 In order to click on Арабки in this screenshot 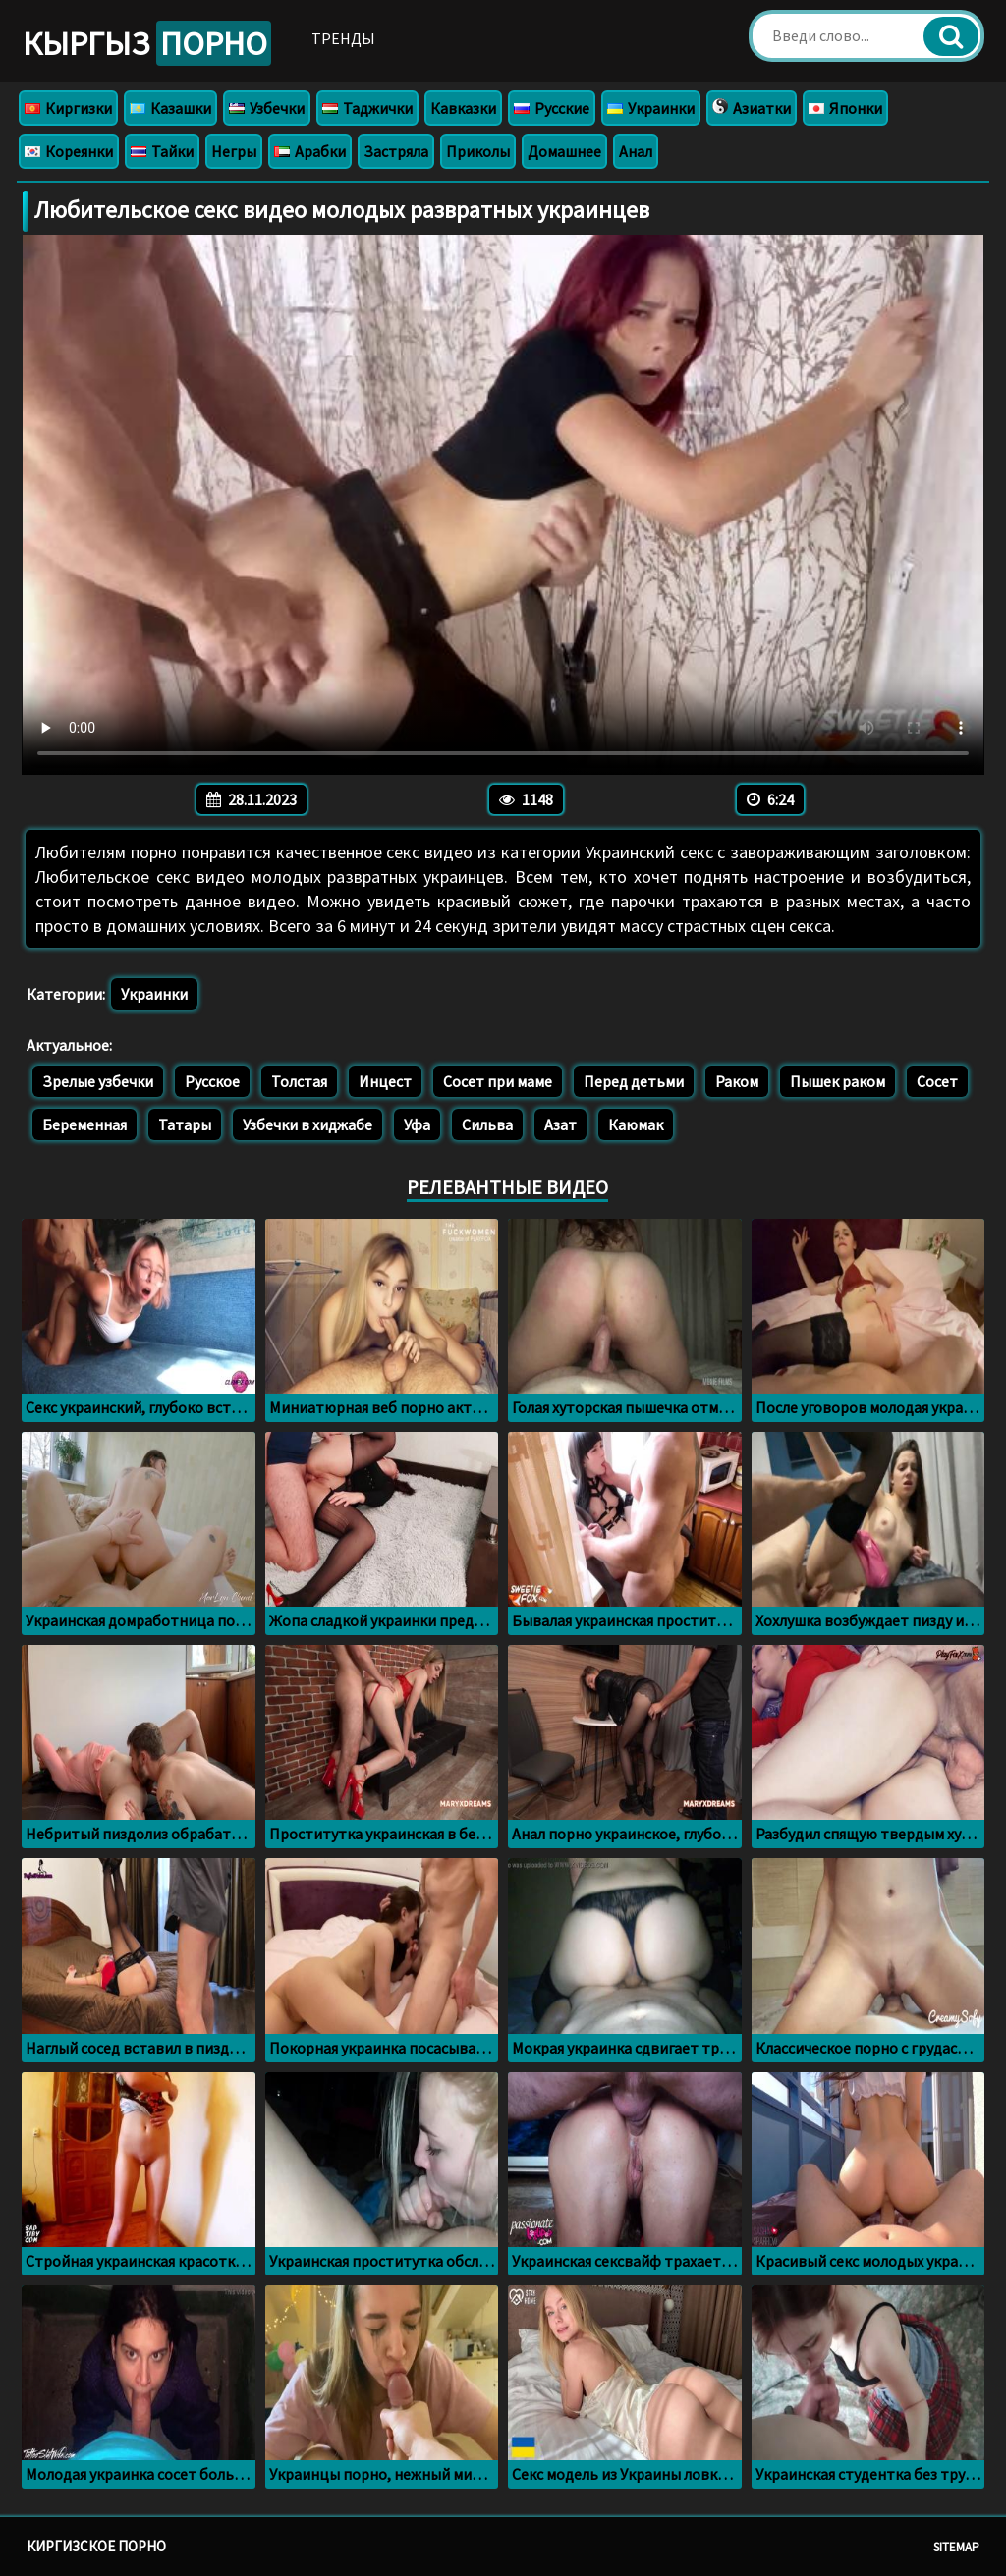, I will do `click(310, 151)`.